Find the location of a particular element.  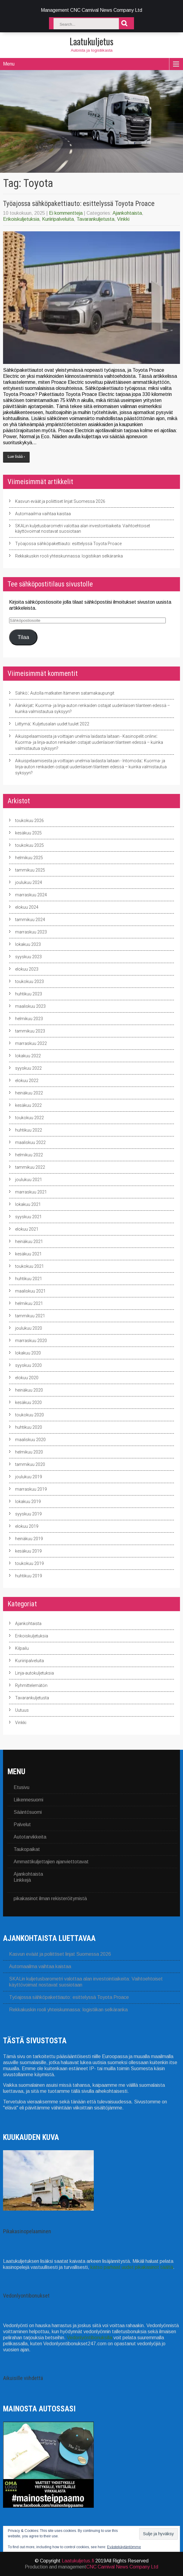

toukokuu 2020 is located at coordinates (29, 1414).